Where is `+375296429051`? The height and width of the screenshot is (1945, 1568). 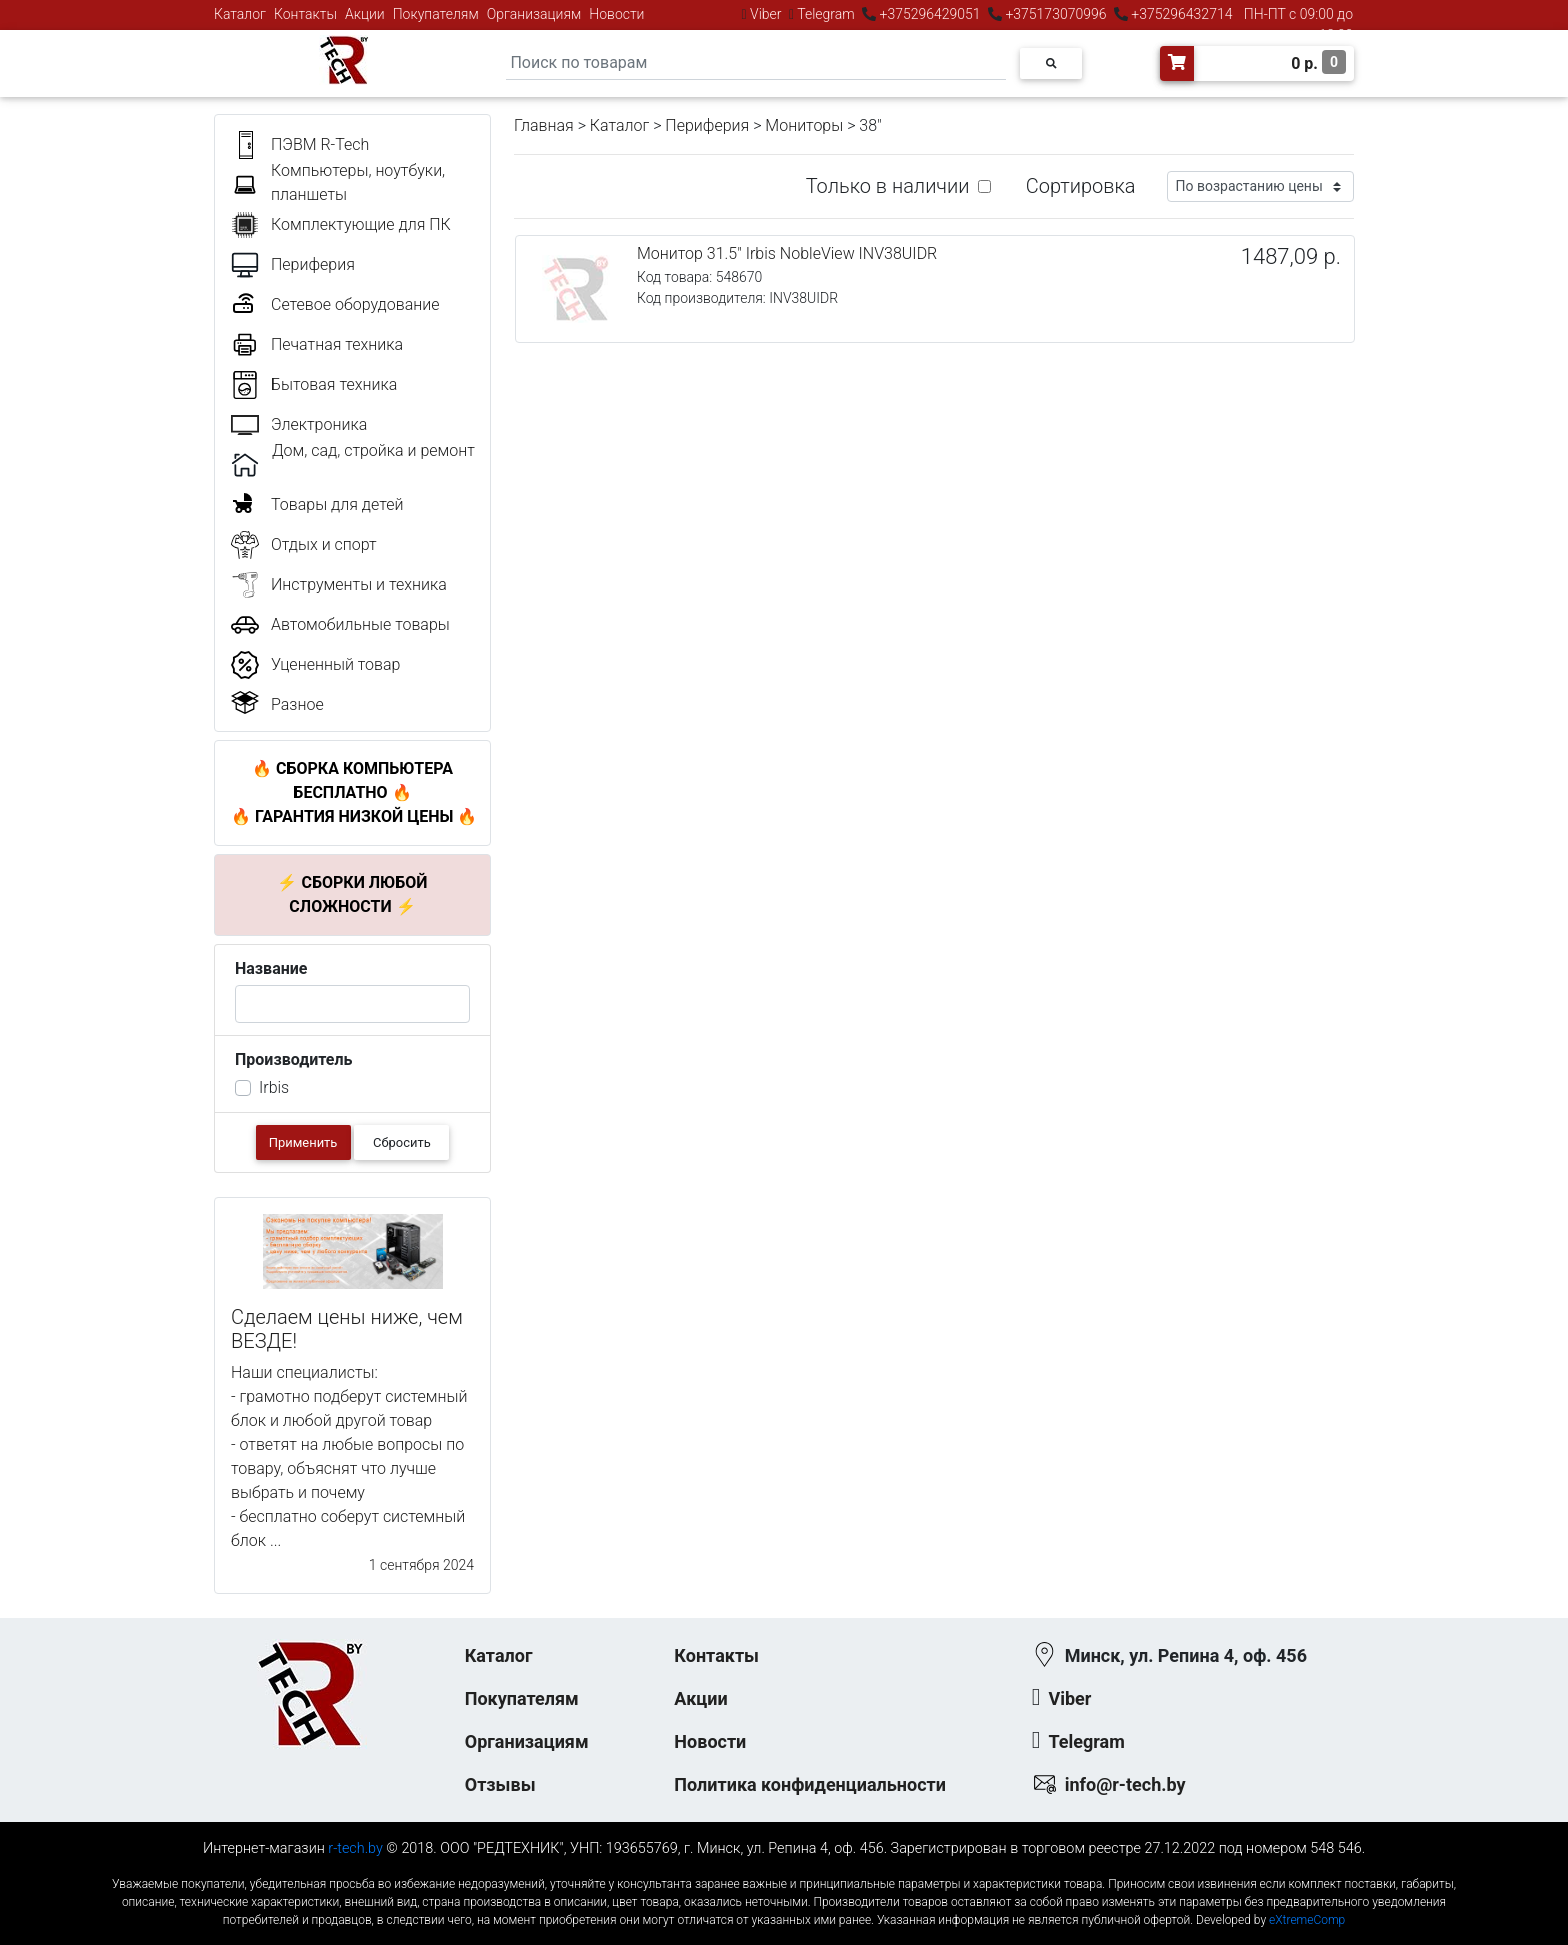 +375296429051 is located at coordinates (930, 14).